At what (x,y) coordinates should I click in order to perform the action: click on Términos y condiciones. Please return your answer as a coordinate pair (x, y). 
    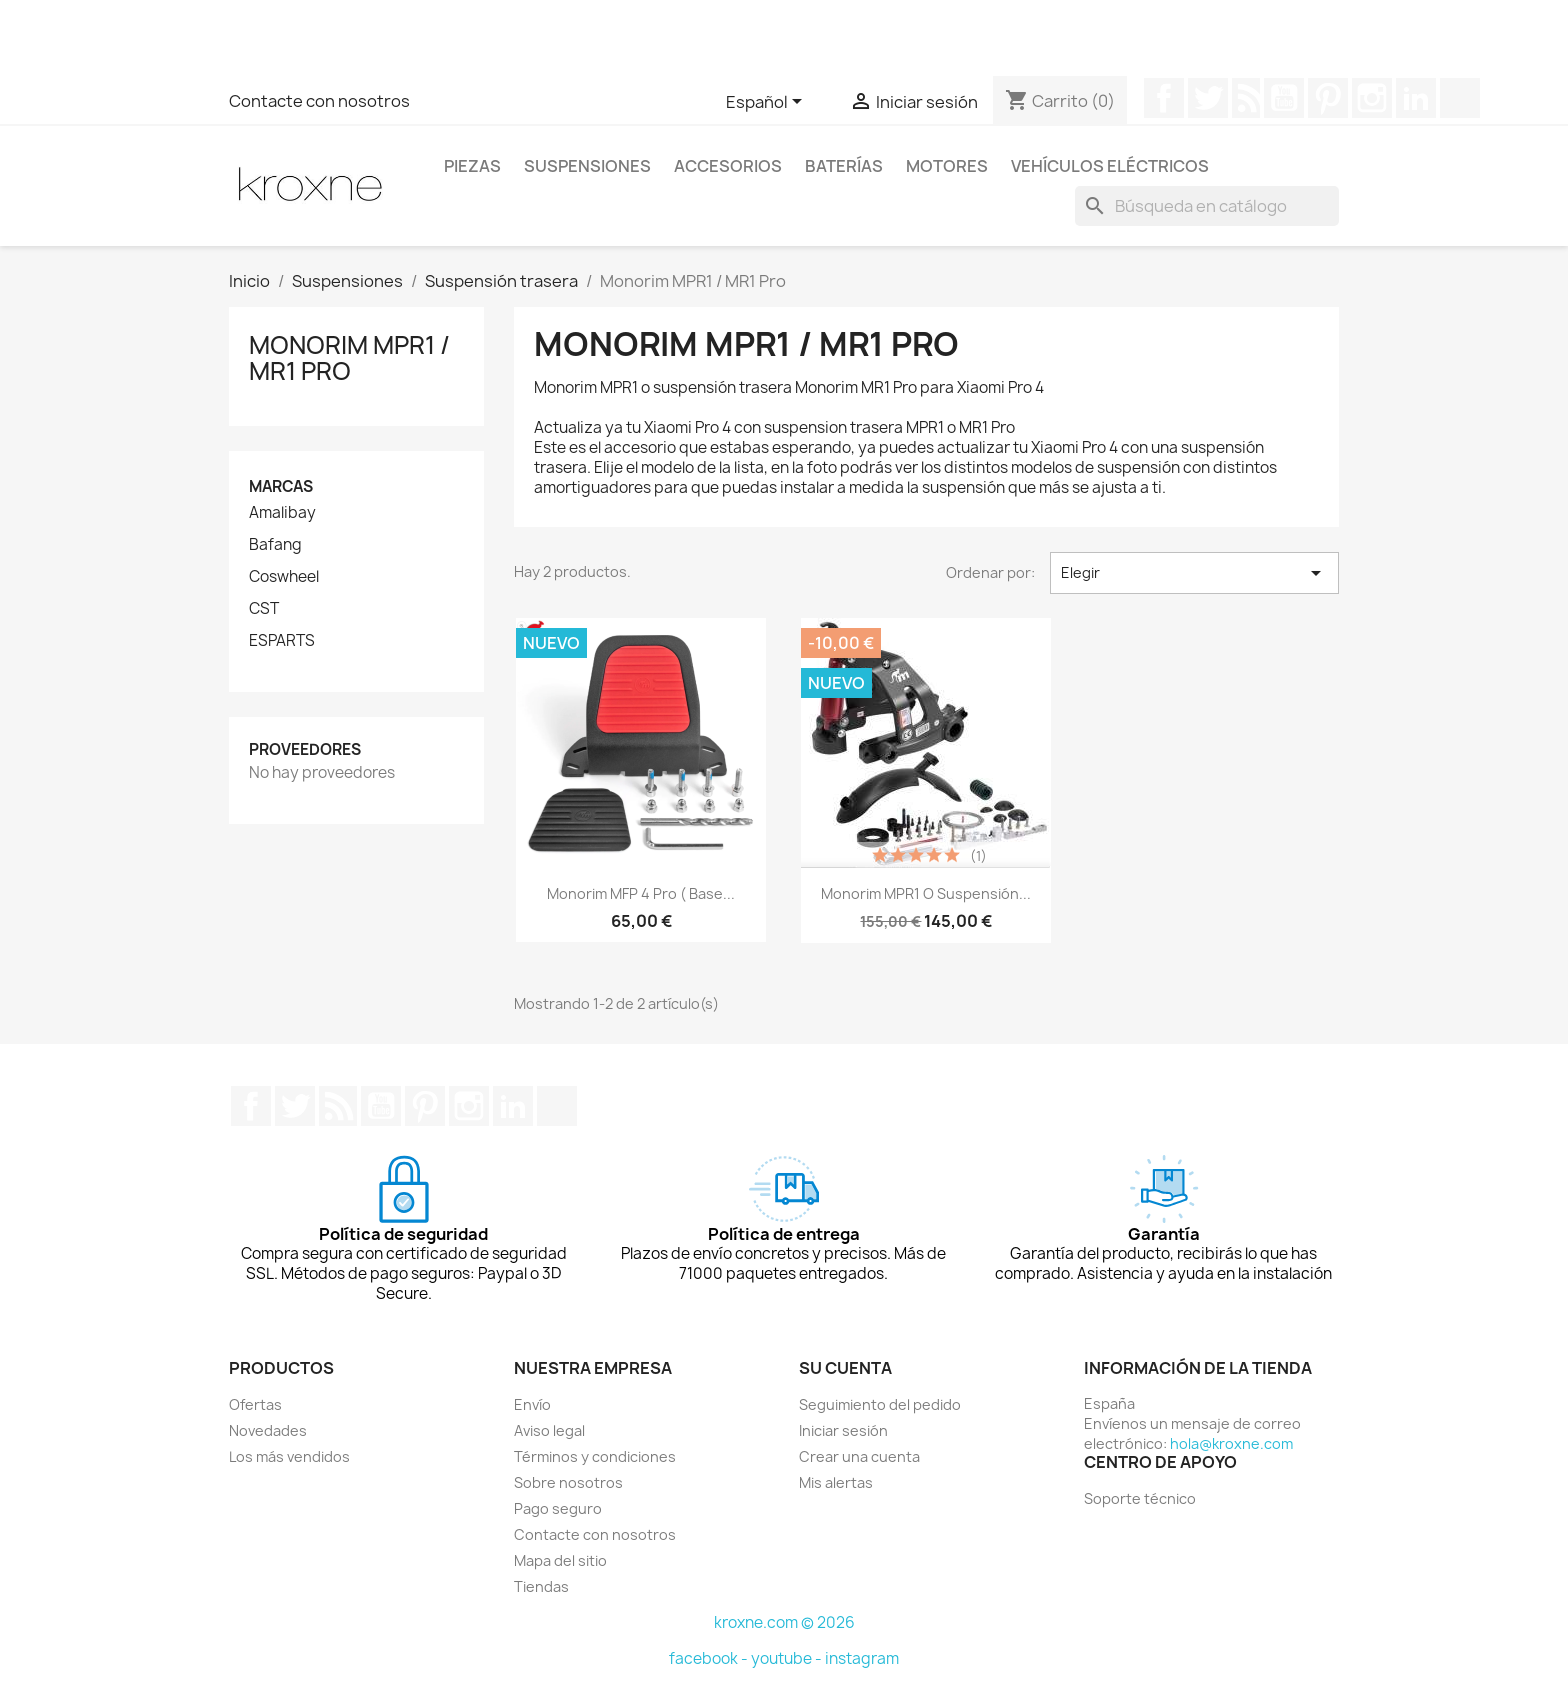
    Looking at the image, I should click on (595, 1456).